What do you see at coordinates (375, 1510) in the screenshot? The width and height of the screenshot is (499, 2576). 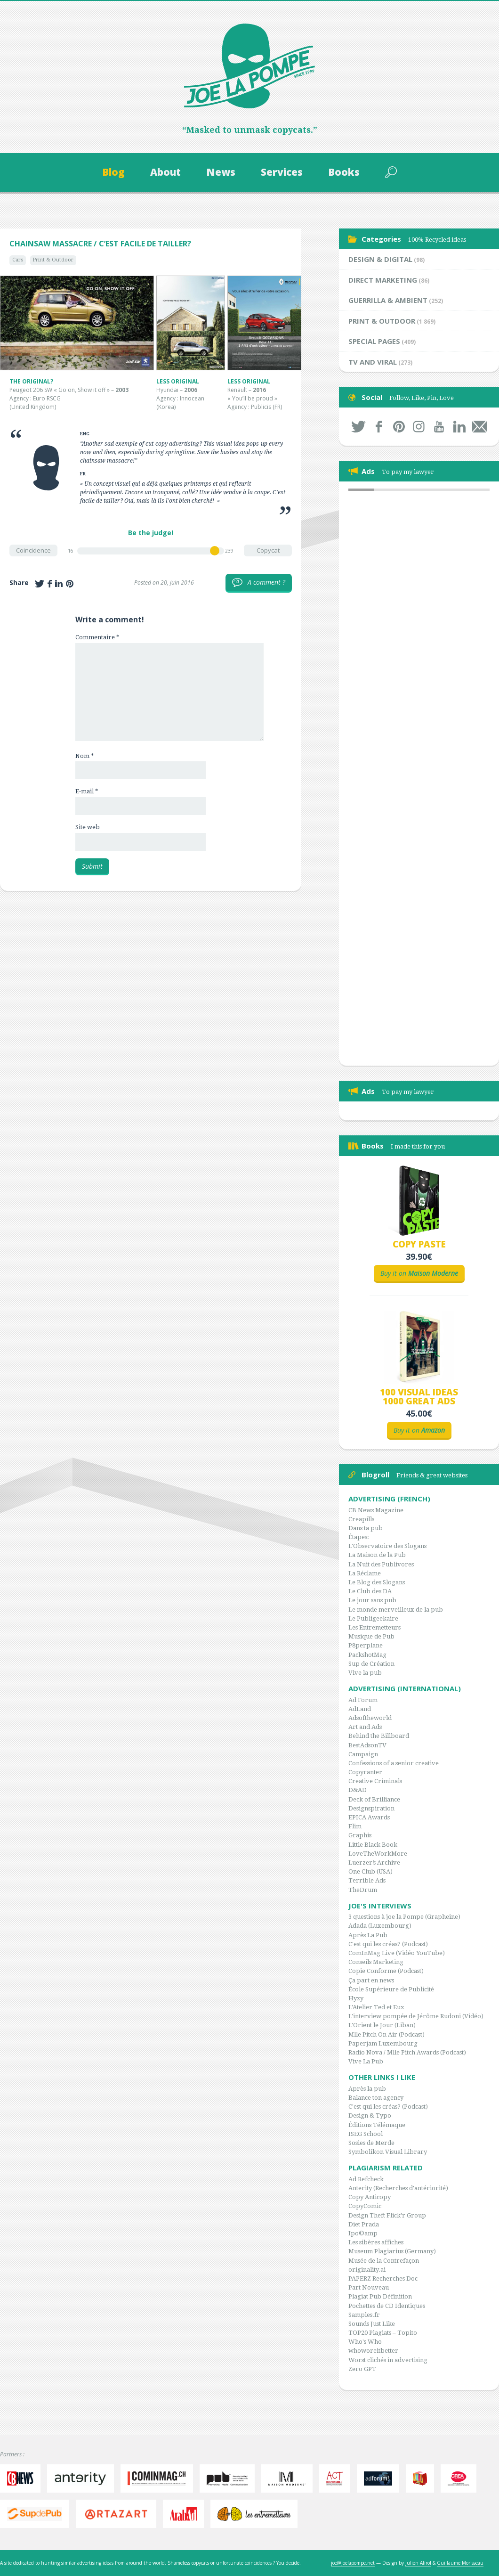 I see `CB News Magazine` at bounding box center [375, 1510].